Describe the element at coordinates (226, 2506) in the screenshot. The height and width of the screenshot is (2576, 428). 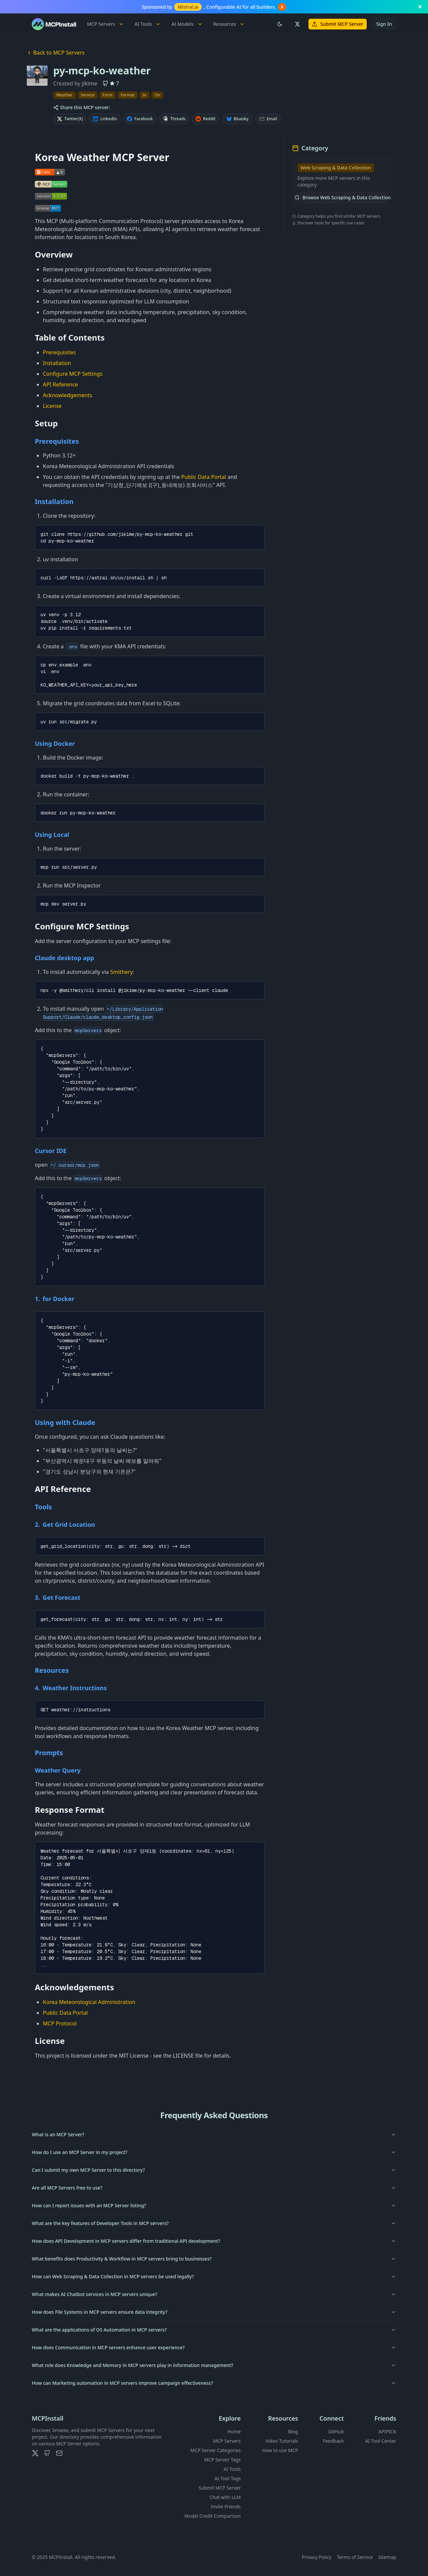
I see `Invite Friends` at that location.